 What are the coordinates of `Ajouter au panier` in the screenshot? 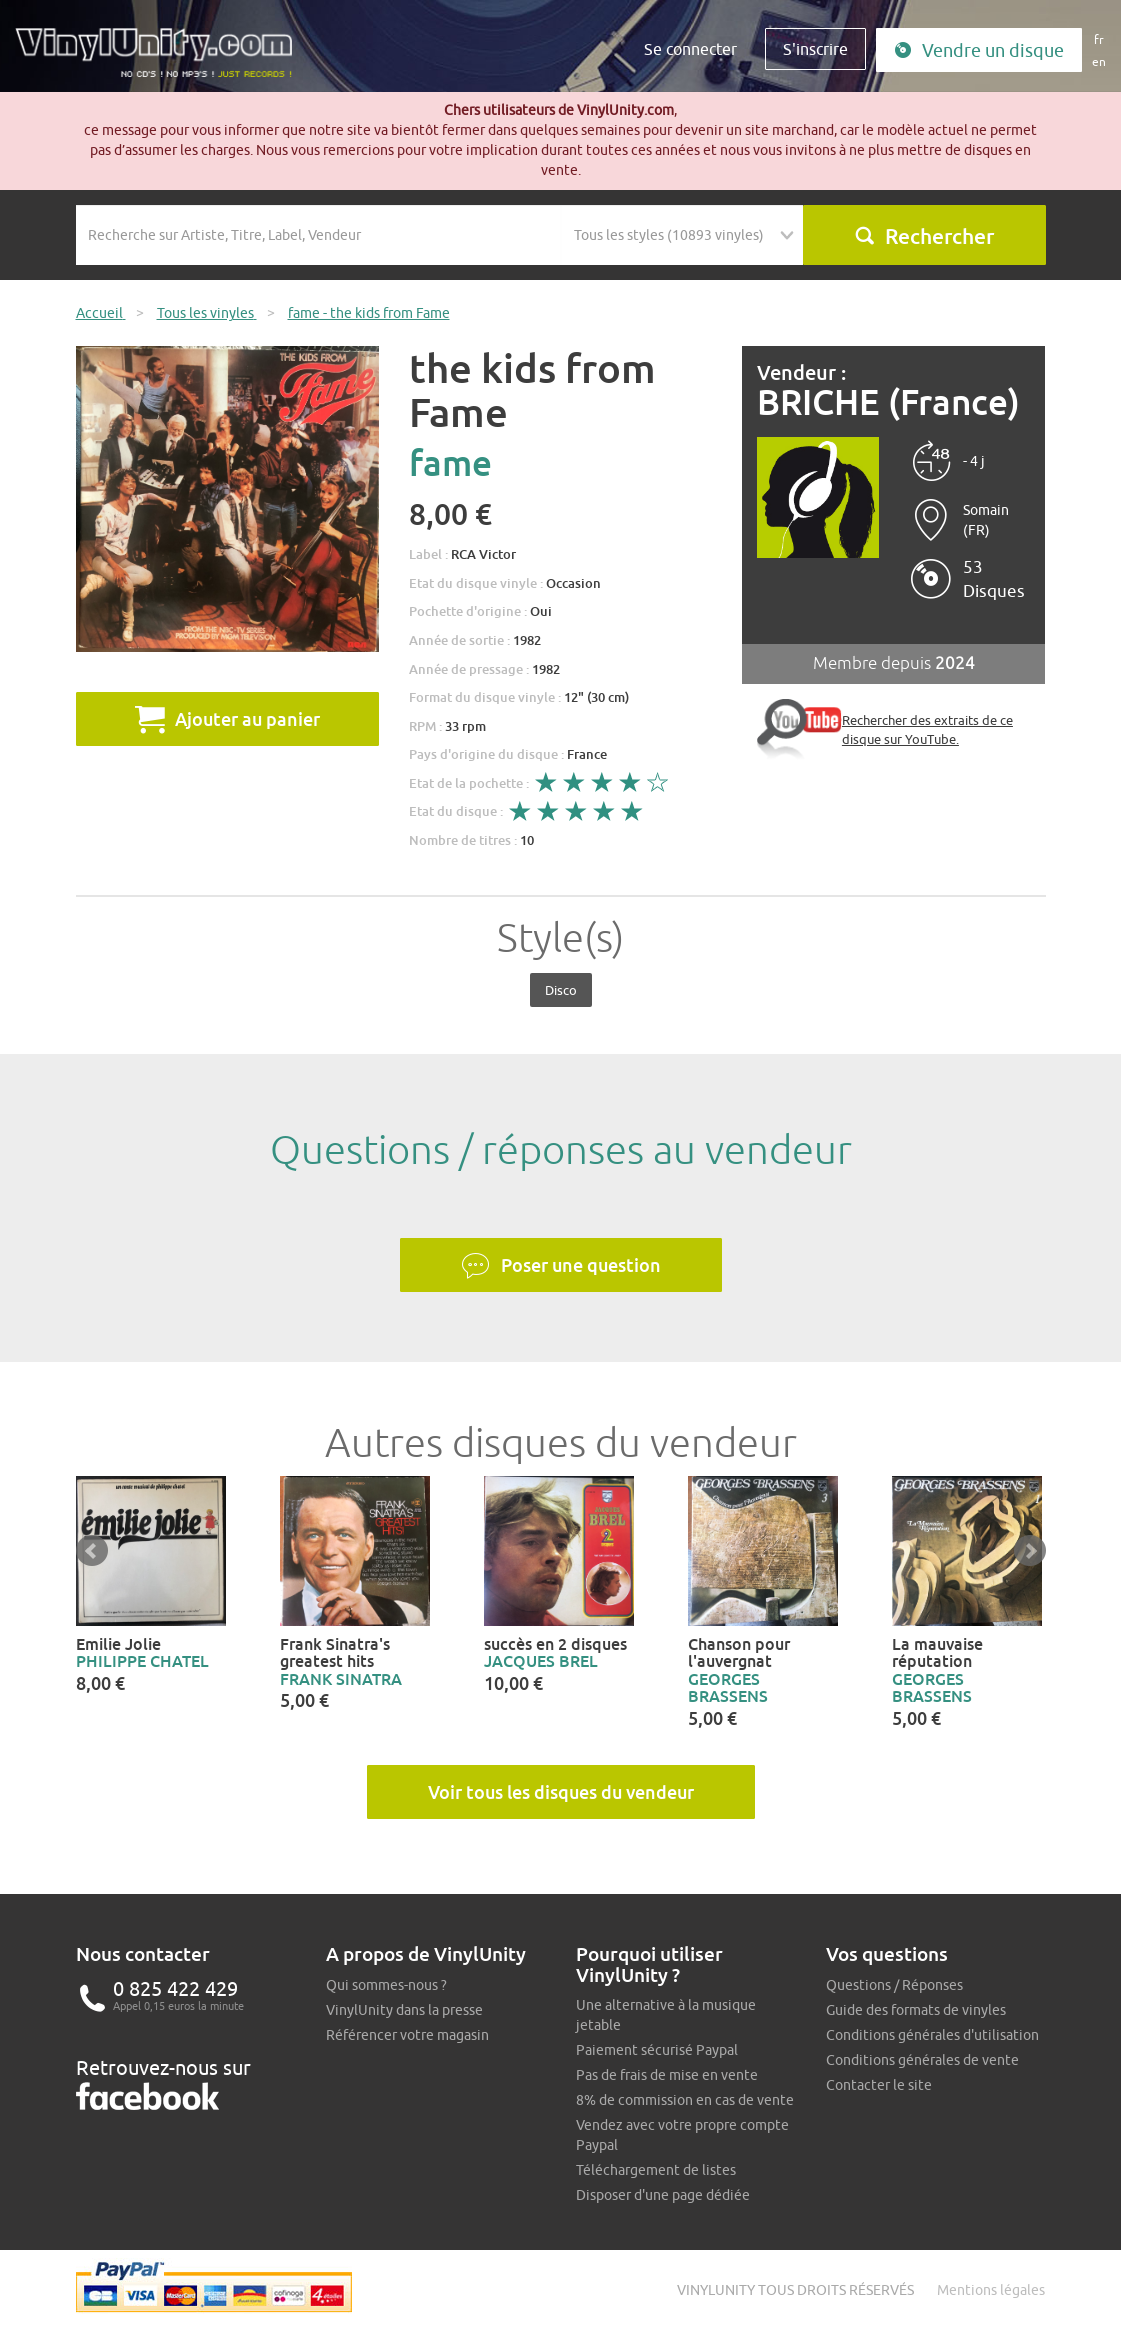 It's located at (227, 719).